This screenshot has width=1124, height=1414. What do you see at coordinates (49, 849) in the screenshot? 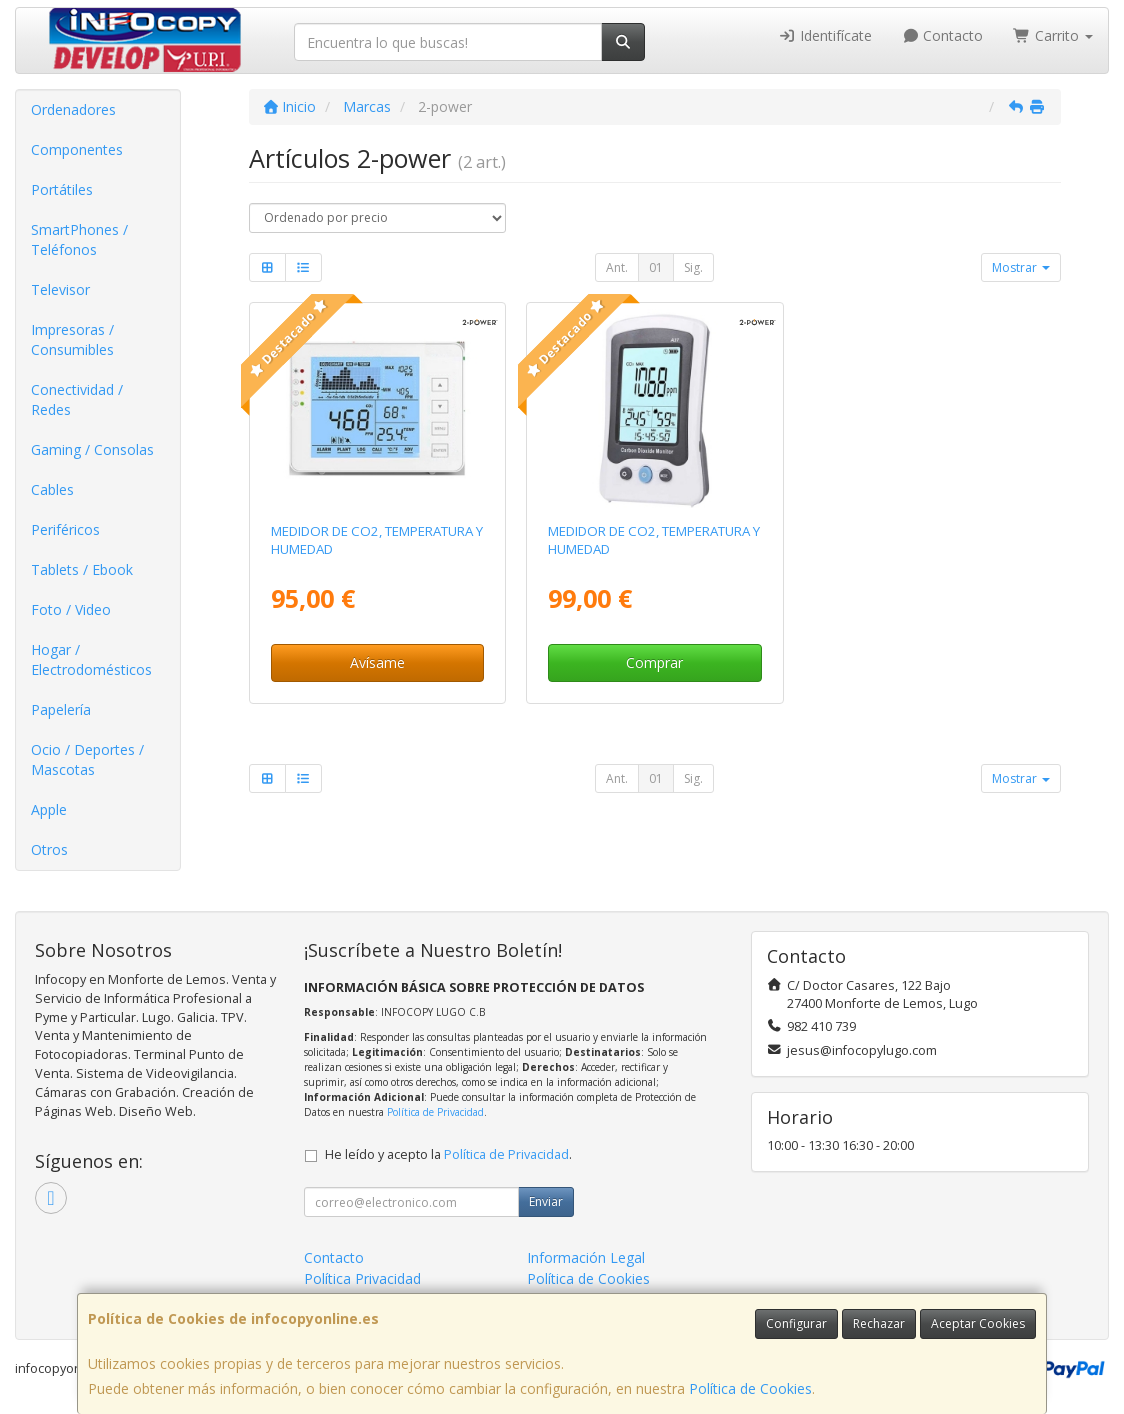
I see `Otros` at bounding box center [49, 849].